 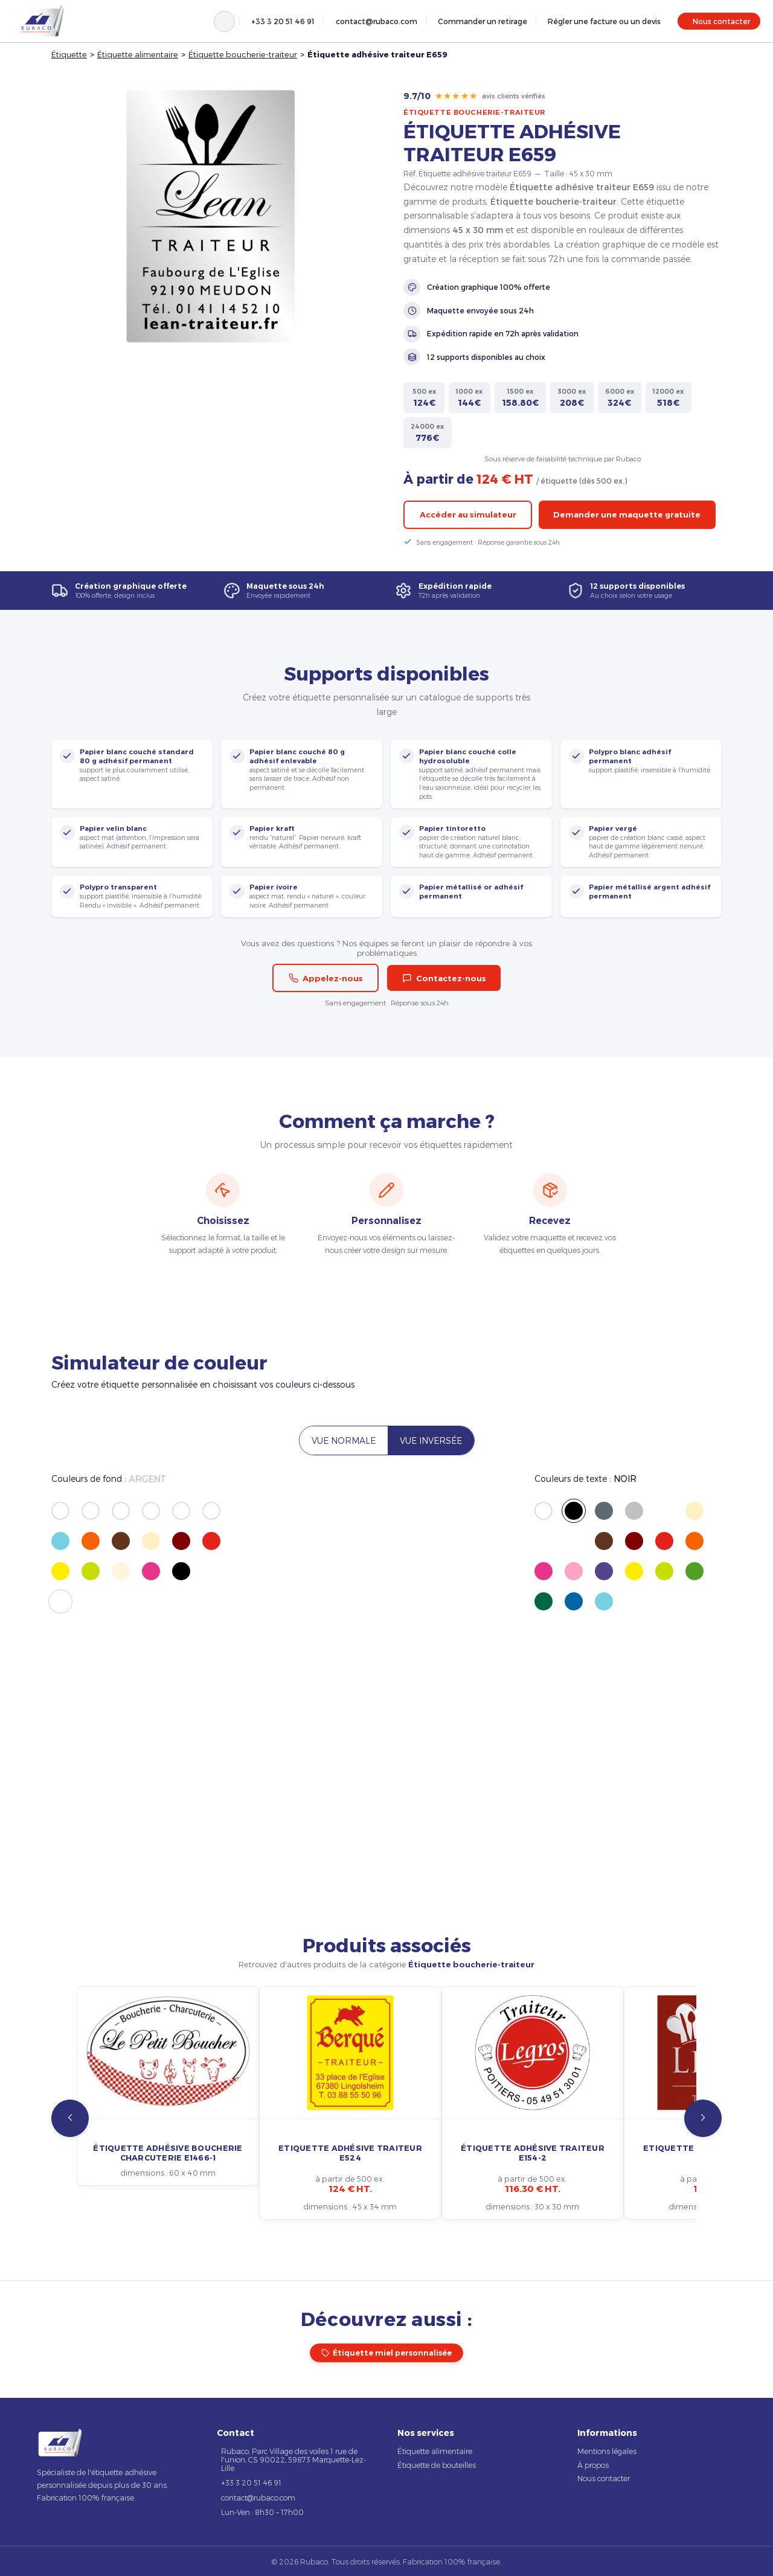 I want to click on Mentions légales, so click(x=607, y=2451).